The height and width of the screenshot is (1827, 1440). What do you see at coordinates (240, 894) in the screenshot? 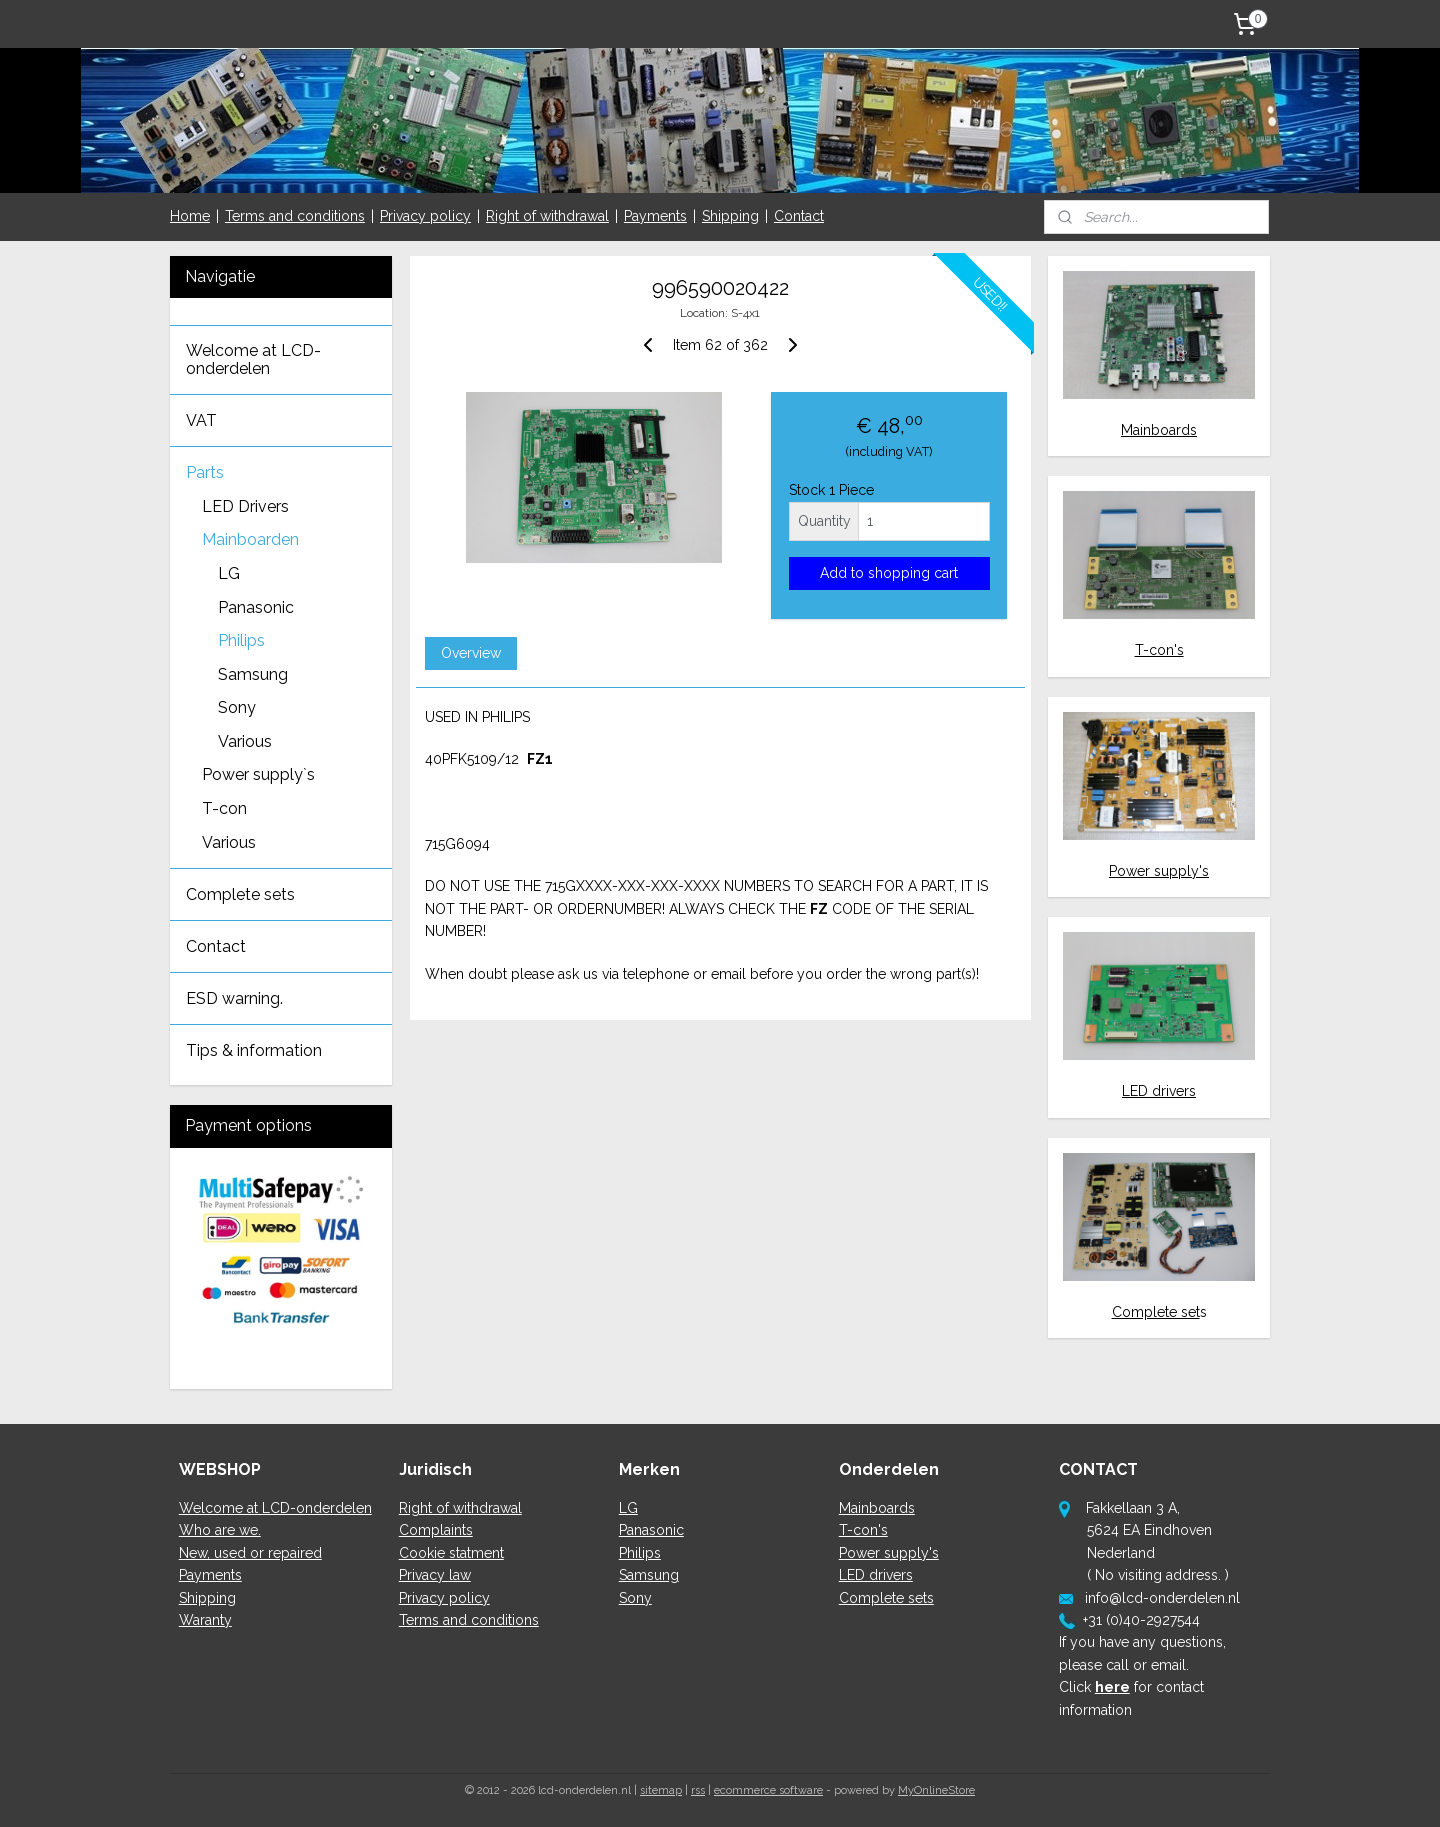
I see `Complete sets` at bounding box center [240, 894].